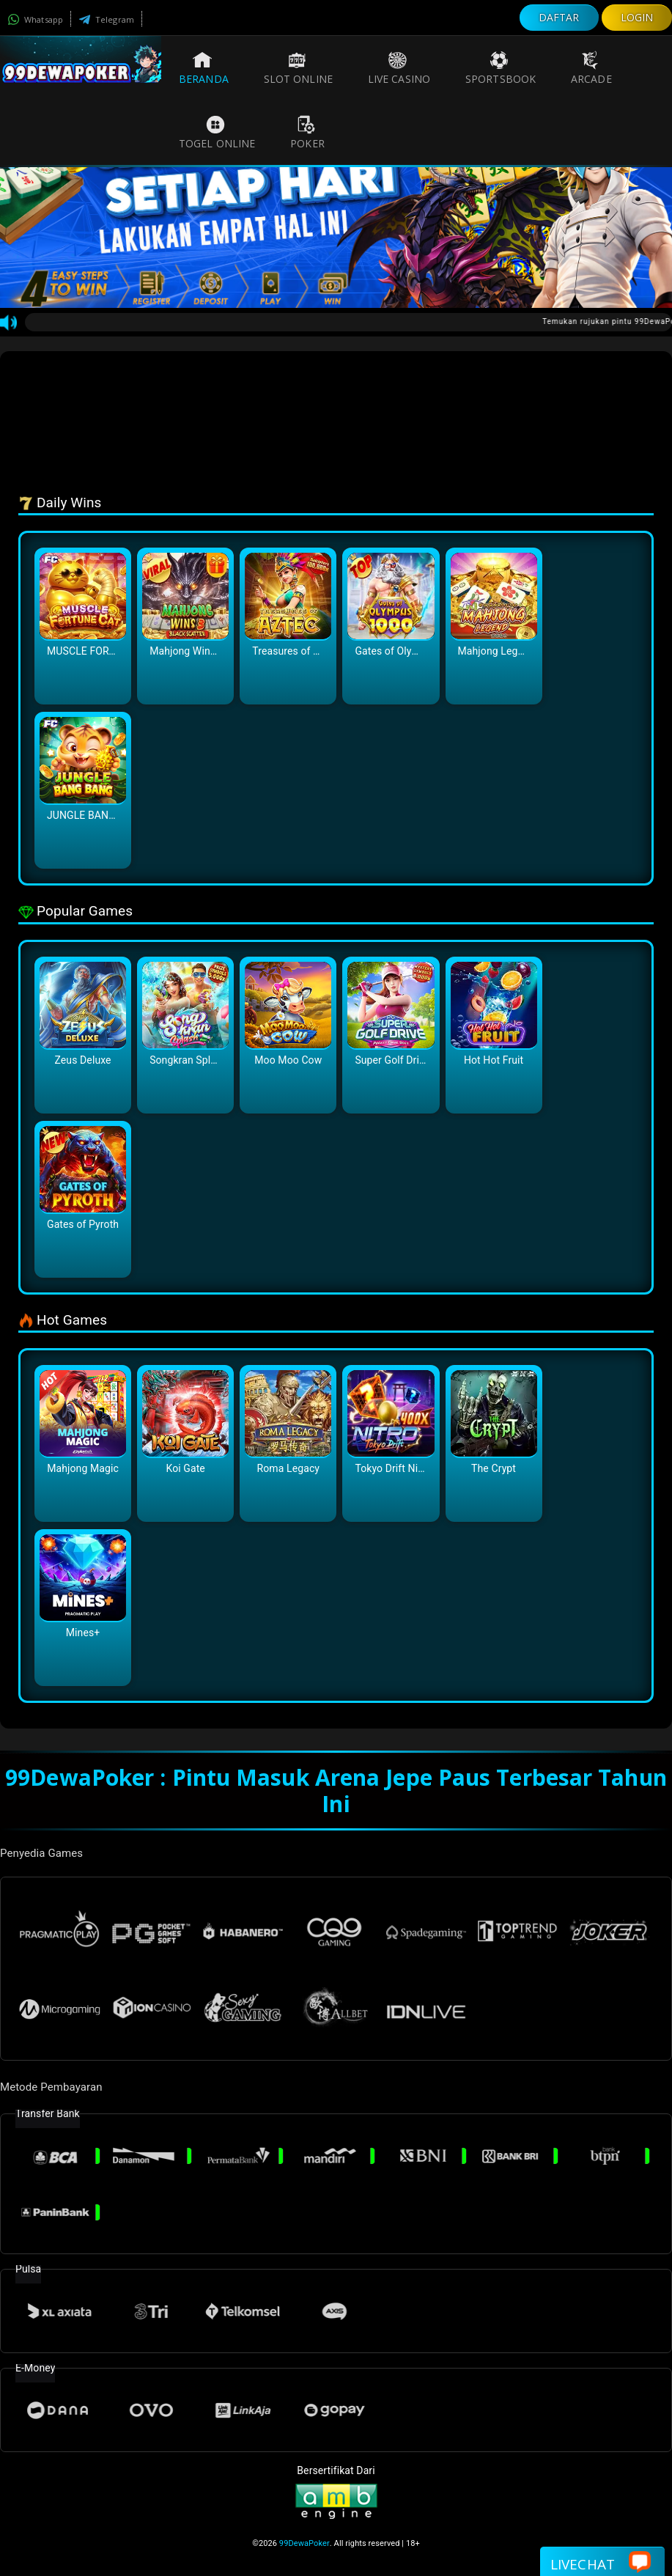  Describe the element at coordinates (298, 68) in the screenshot. I see `Slot Online` at that location.